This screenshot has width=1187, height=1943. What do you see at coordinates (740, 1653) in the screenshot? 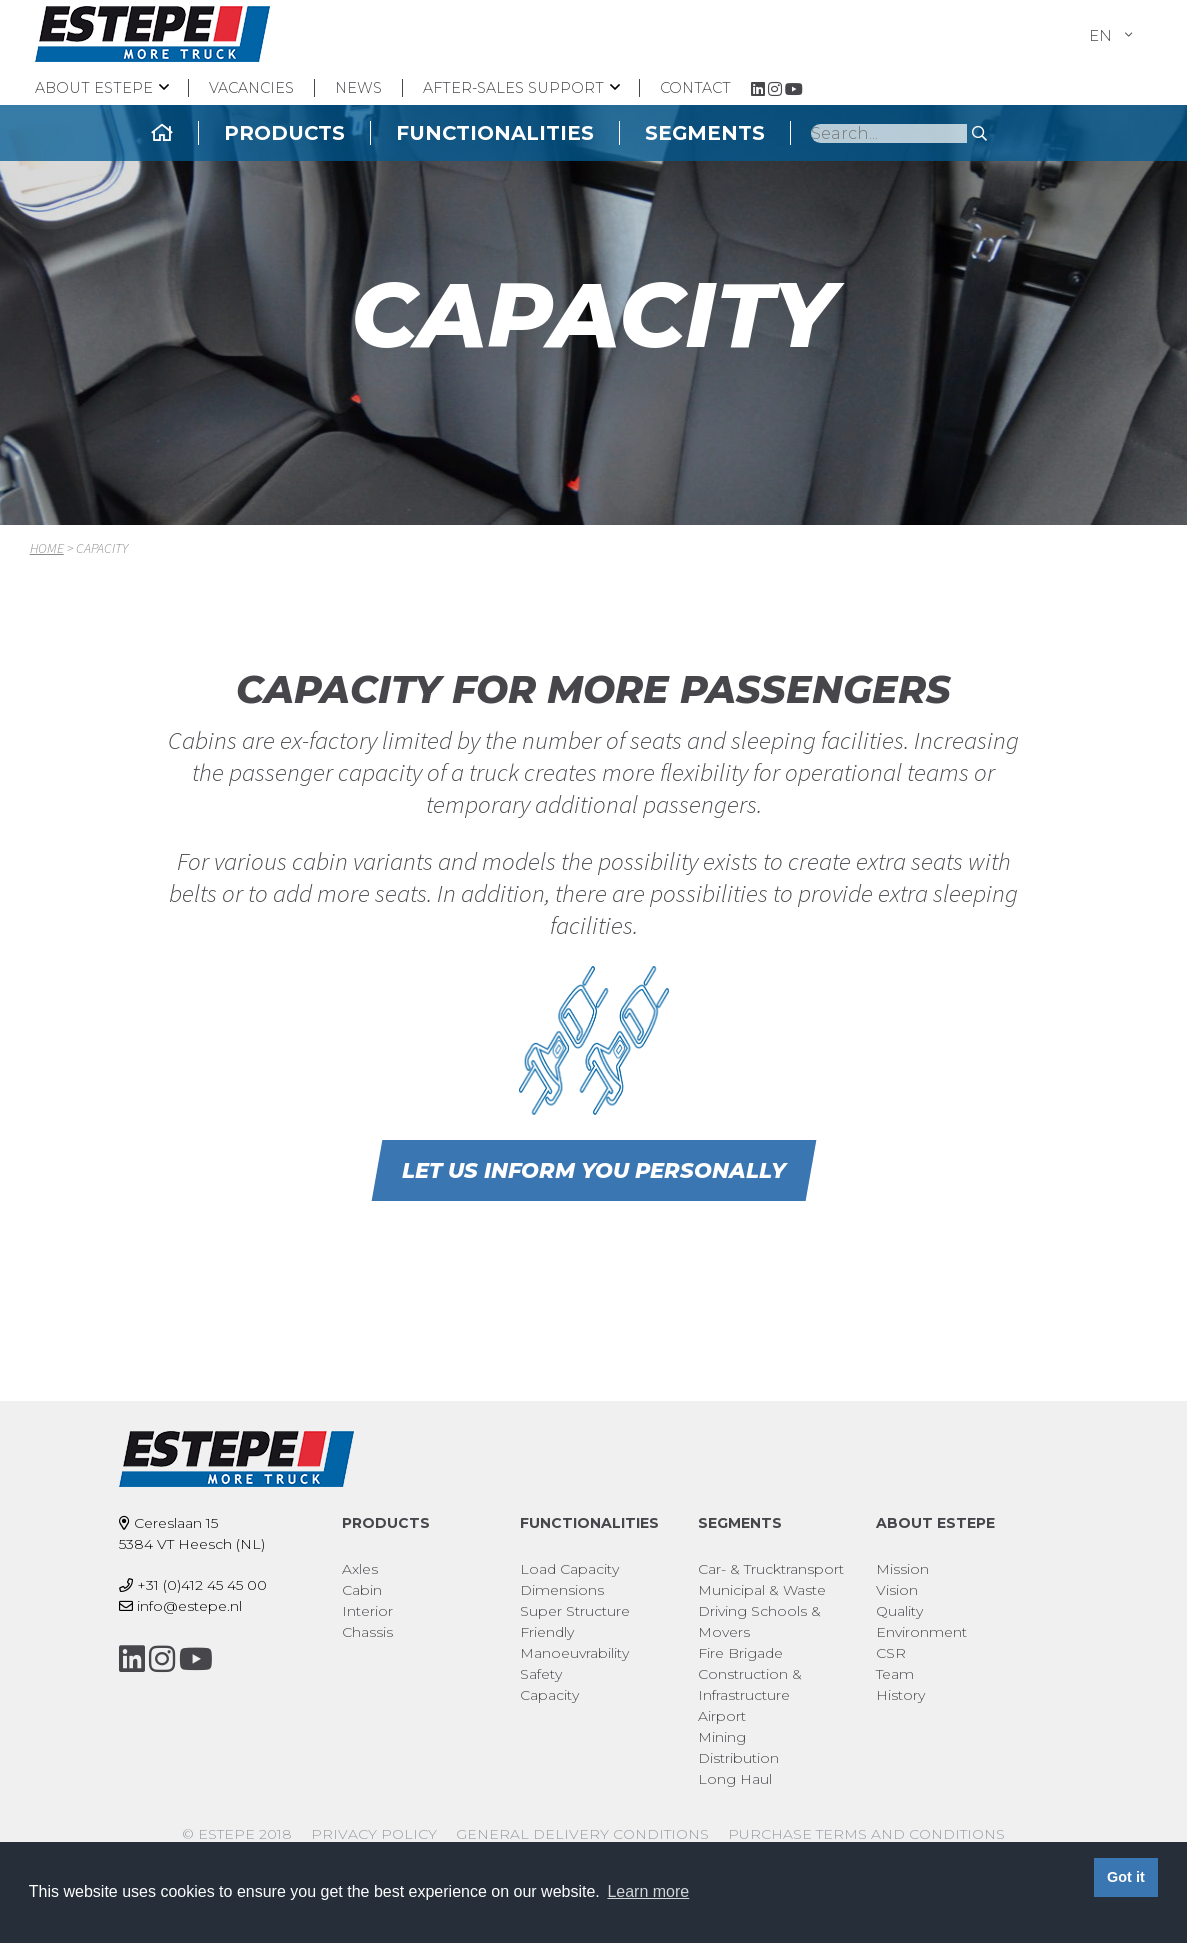
I see `Fire Brigade` at bounding box center [740, 1653].